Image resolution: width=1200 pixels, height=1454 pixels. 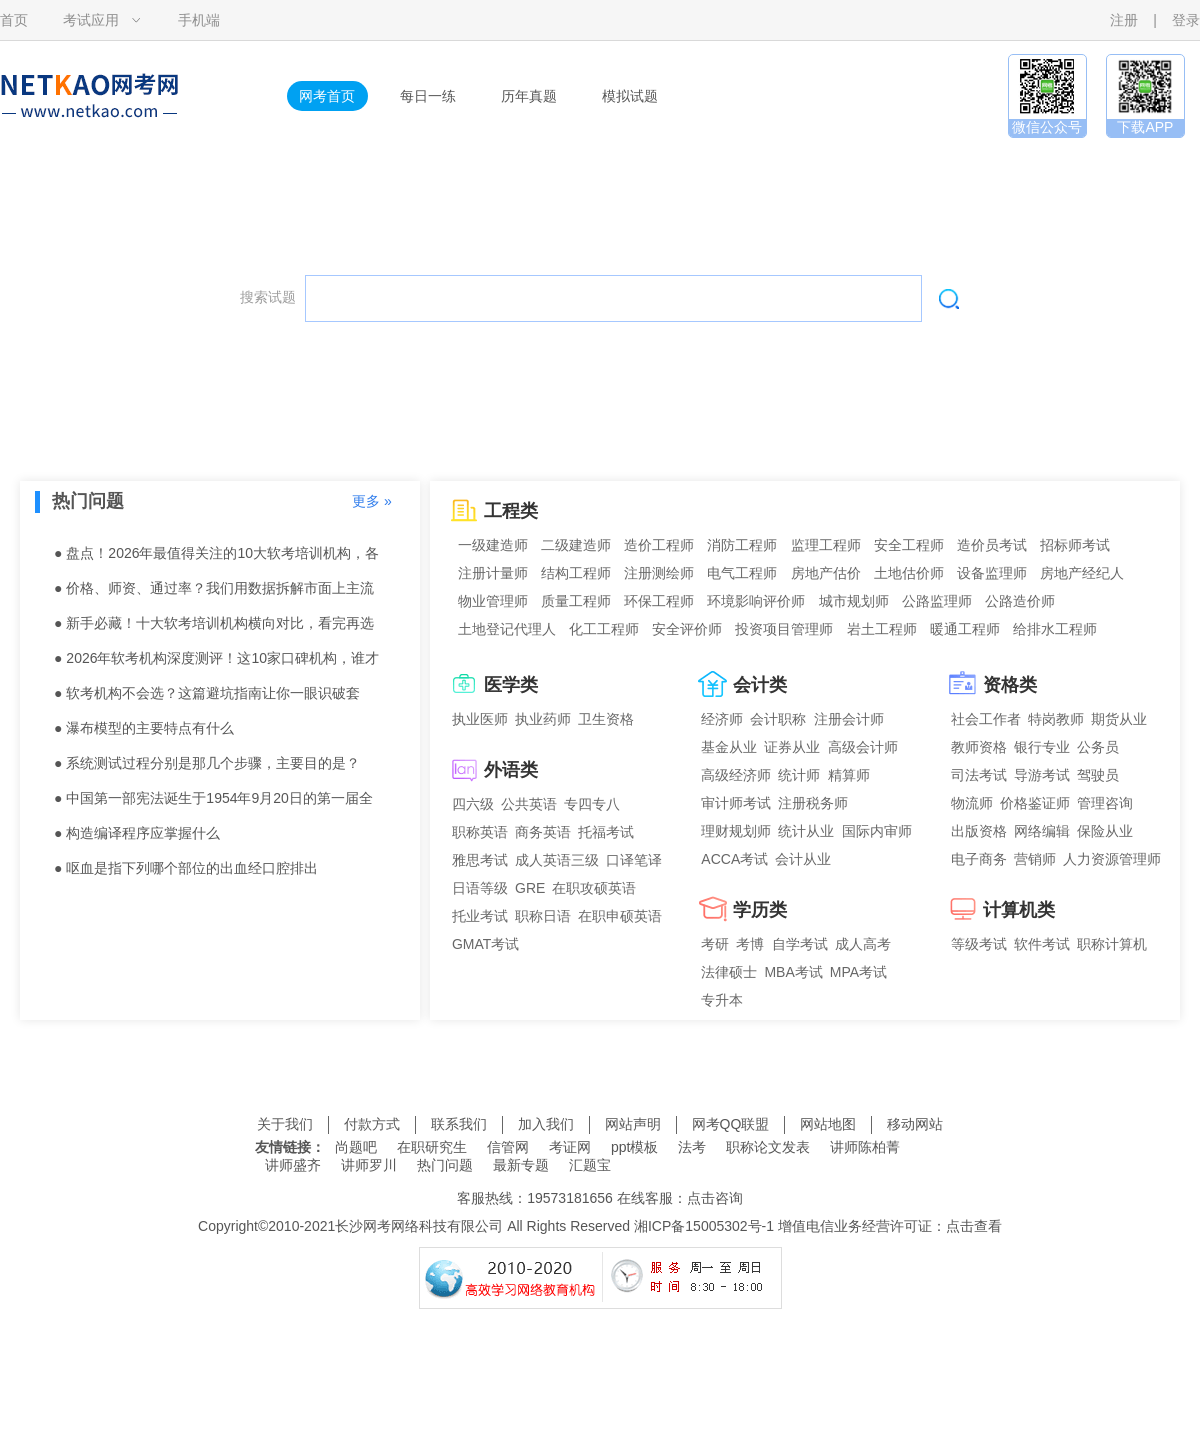 What do you see at coordinates (530, 888) in the screenshot?
I see `GRE` at bounding box center [530, 888].